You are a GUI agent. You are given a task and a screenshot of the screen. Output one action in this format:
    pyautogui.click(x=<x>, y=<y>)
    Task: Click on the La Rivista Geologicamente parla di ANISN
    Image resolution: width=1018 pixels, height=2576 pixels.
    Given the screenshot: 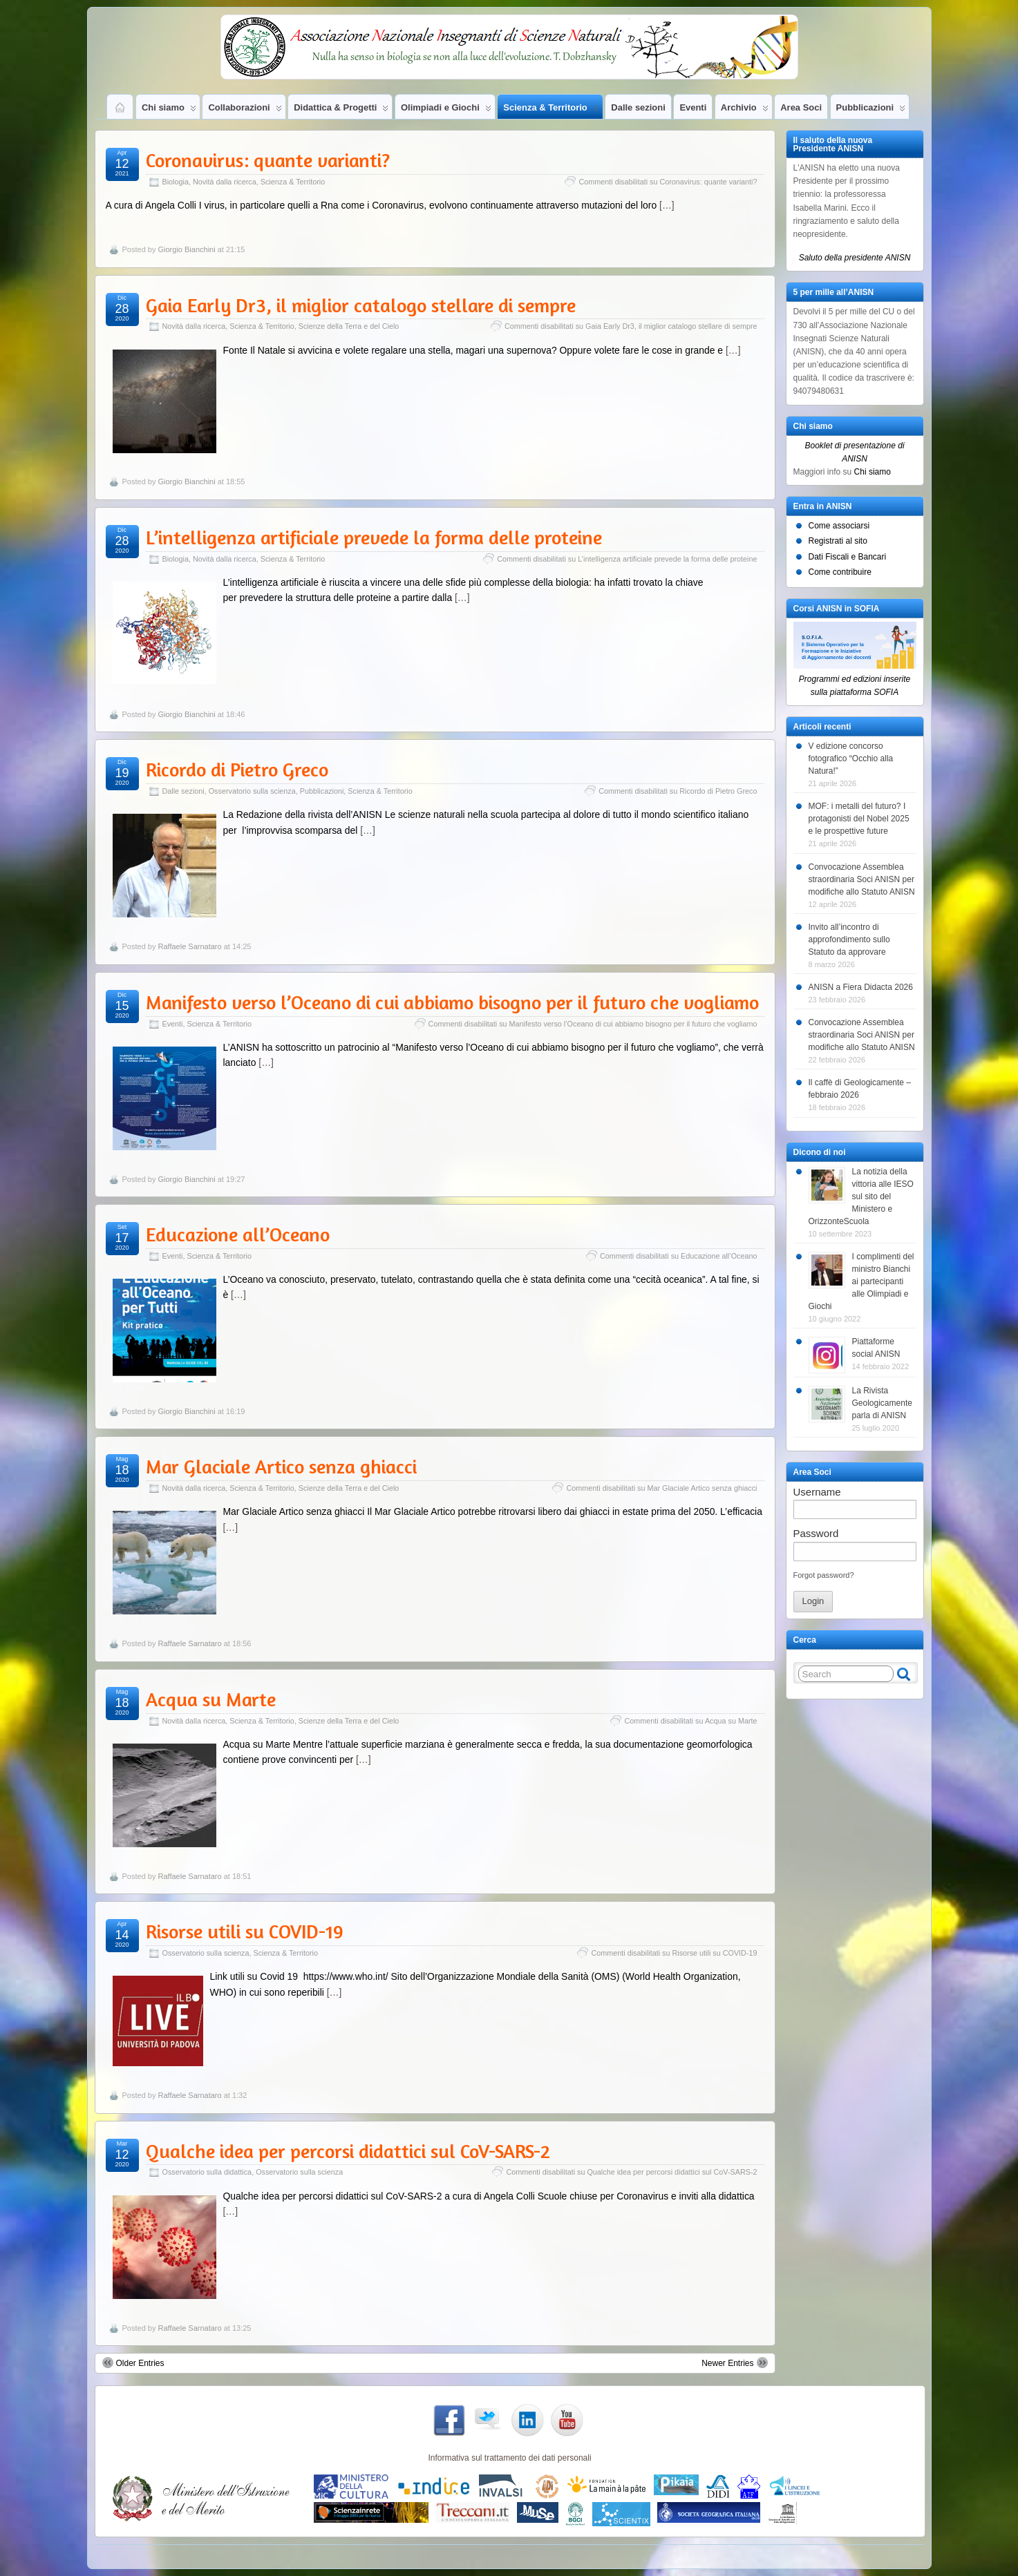 What is the action you would take?
    pyautogui.click(x=882, y=1403)
    